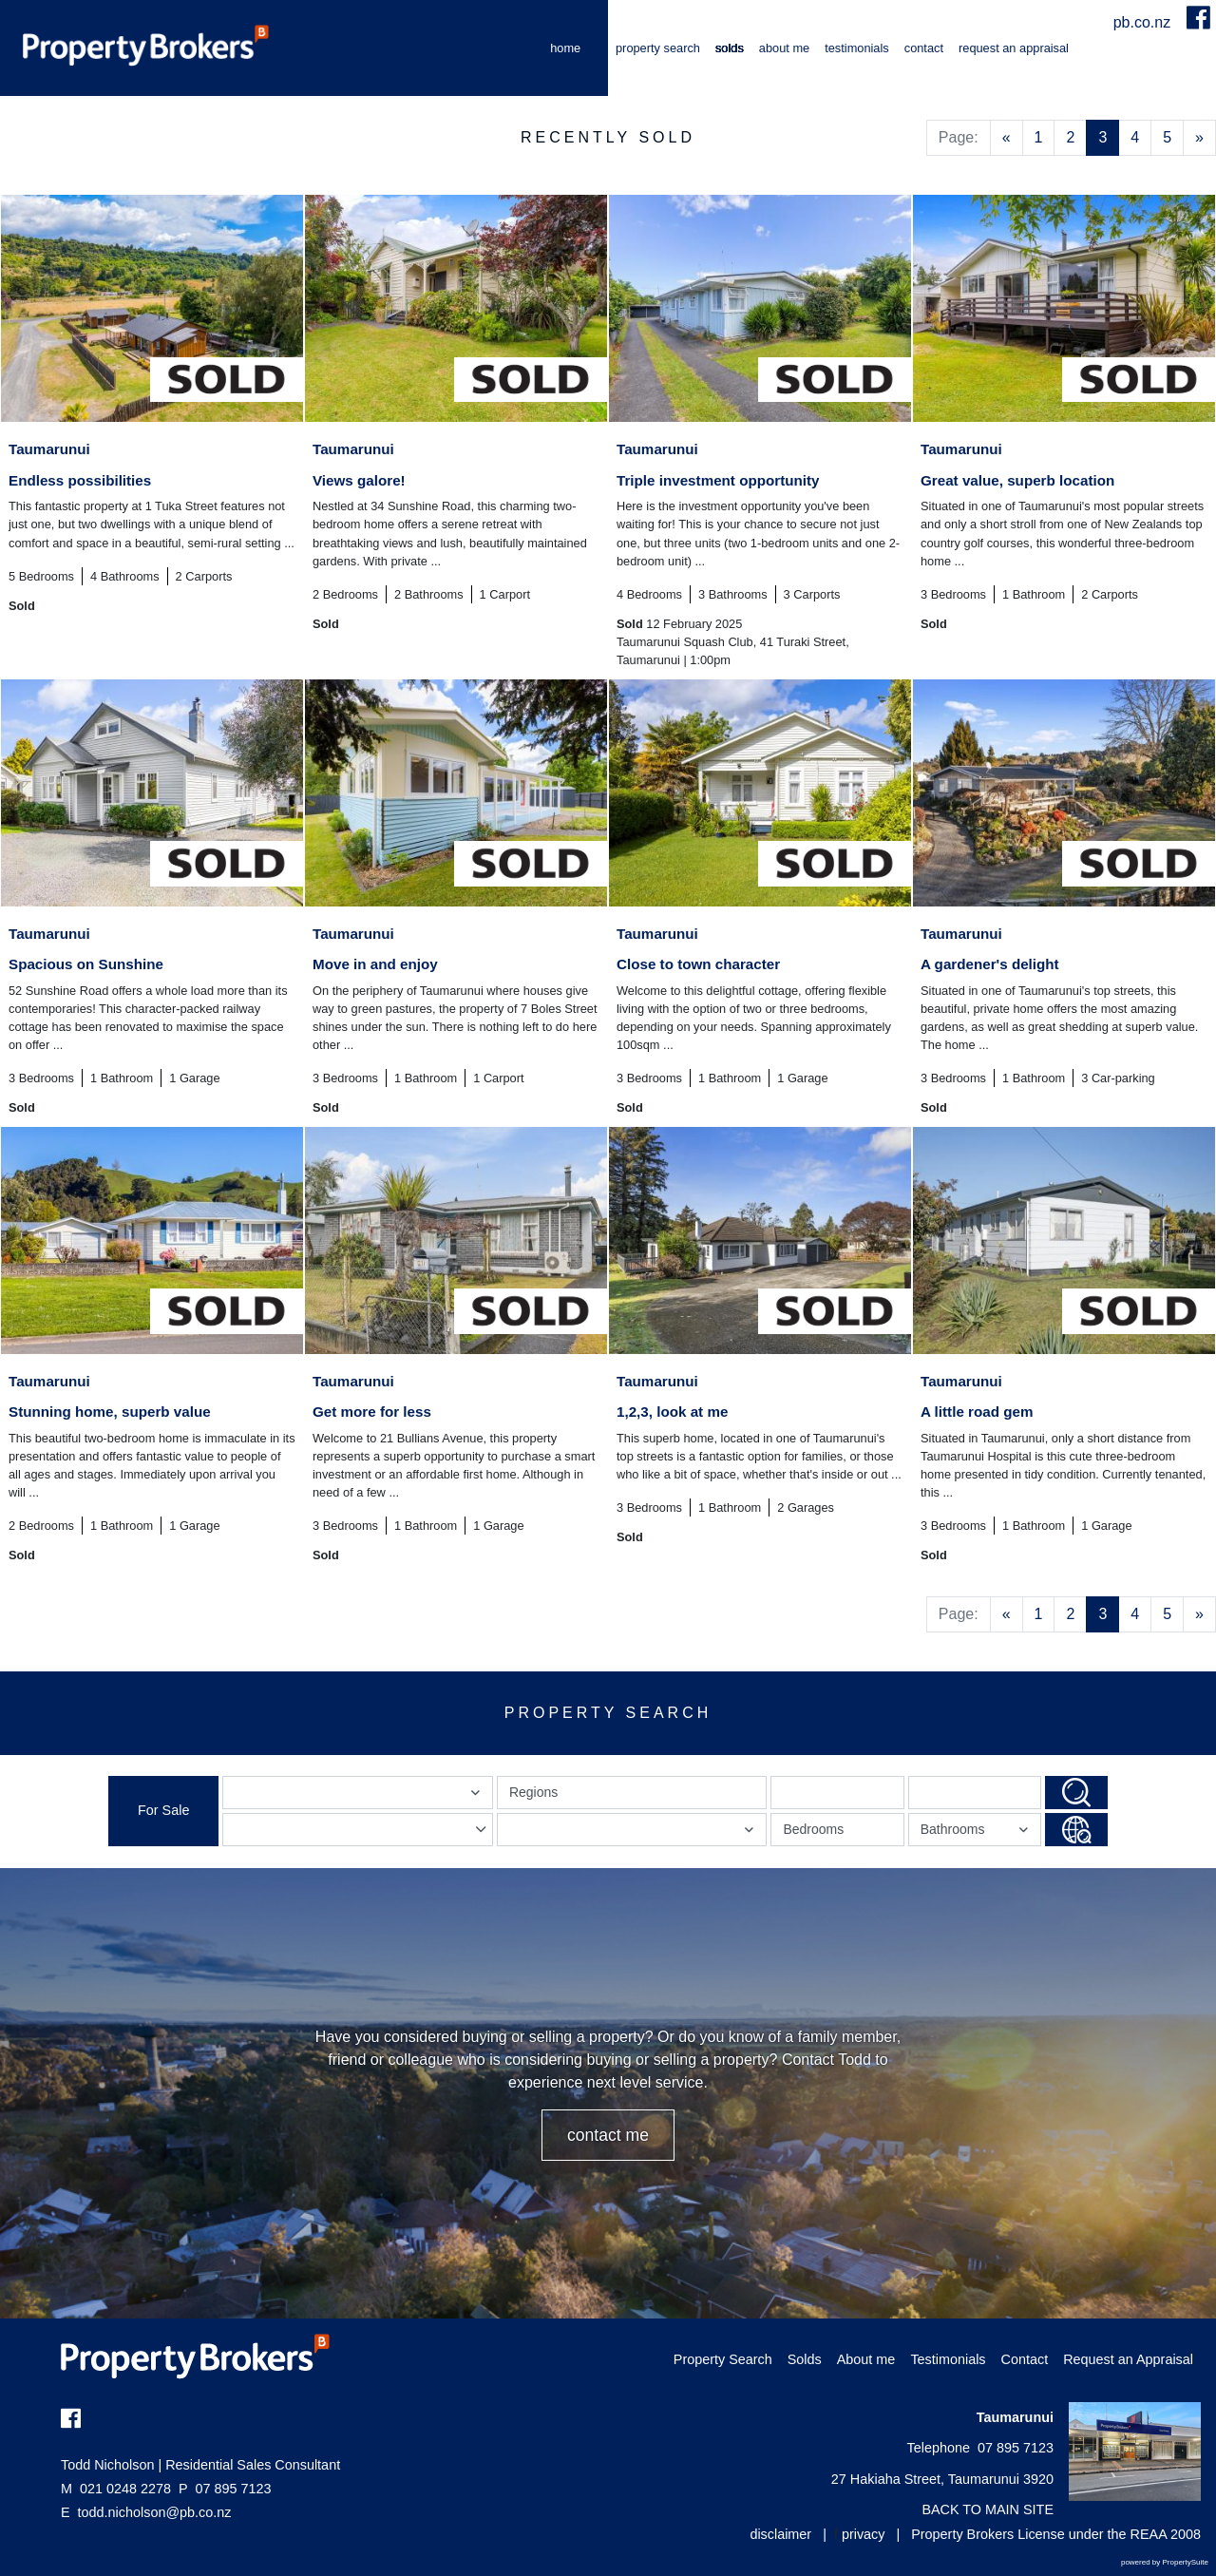  I want to click on [Next], so click(1199, 138).